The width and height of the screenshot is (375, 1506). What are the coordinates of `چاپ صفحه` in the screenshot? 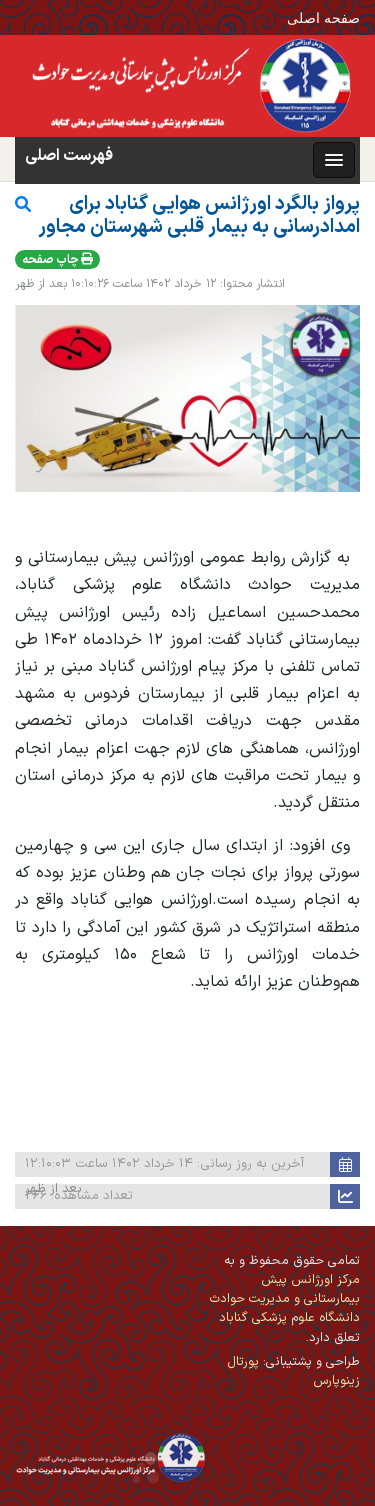 It's located at (57, 260).